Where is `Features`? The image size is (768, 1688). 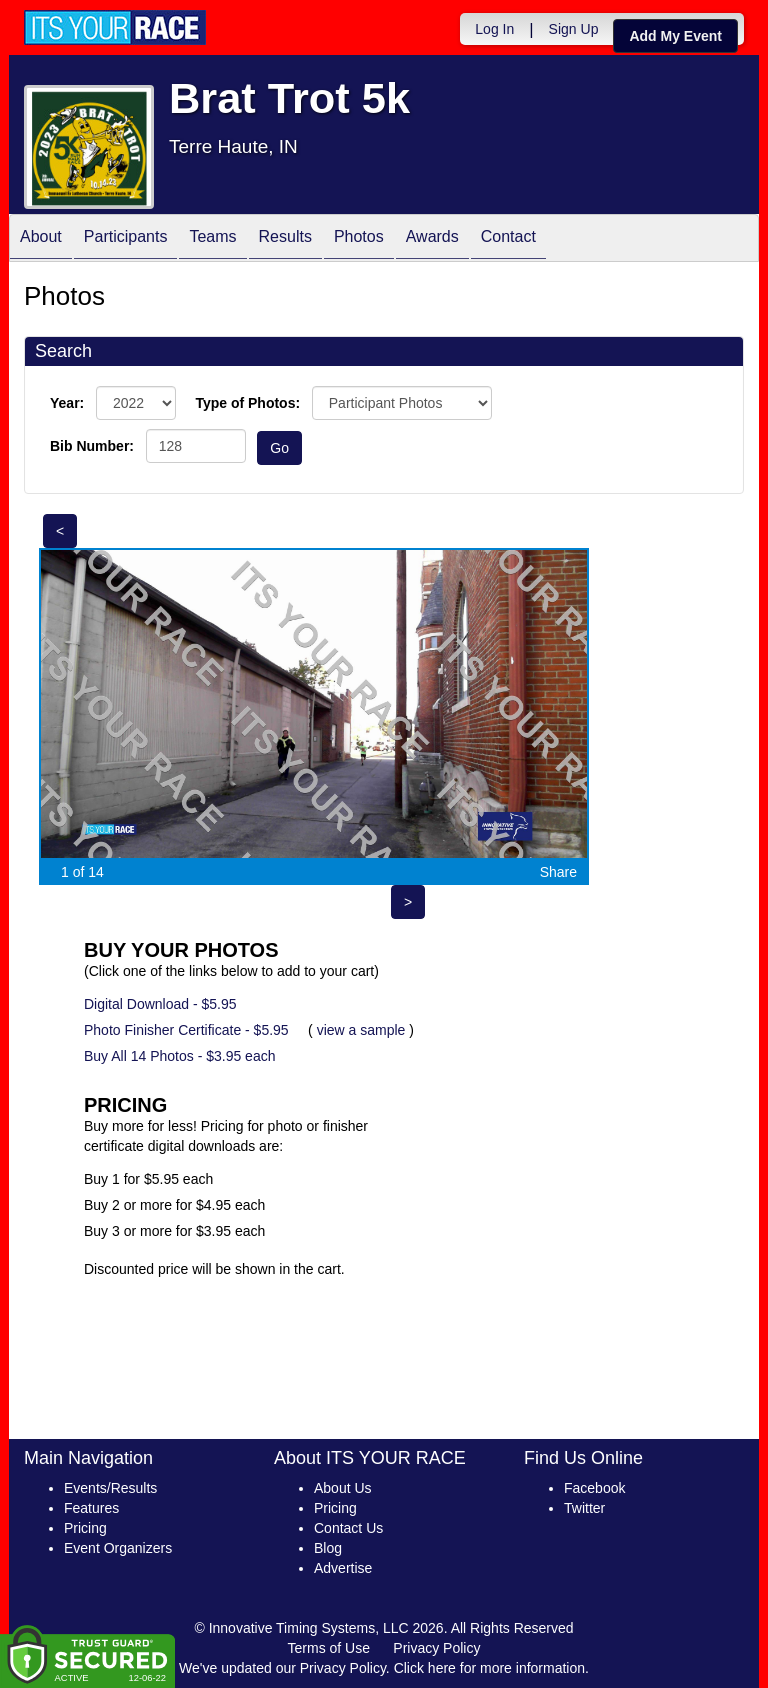
Features is located at coordinates (91, 1508).